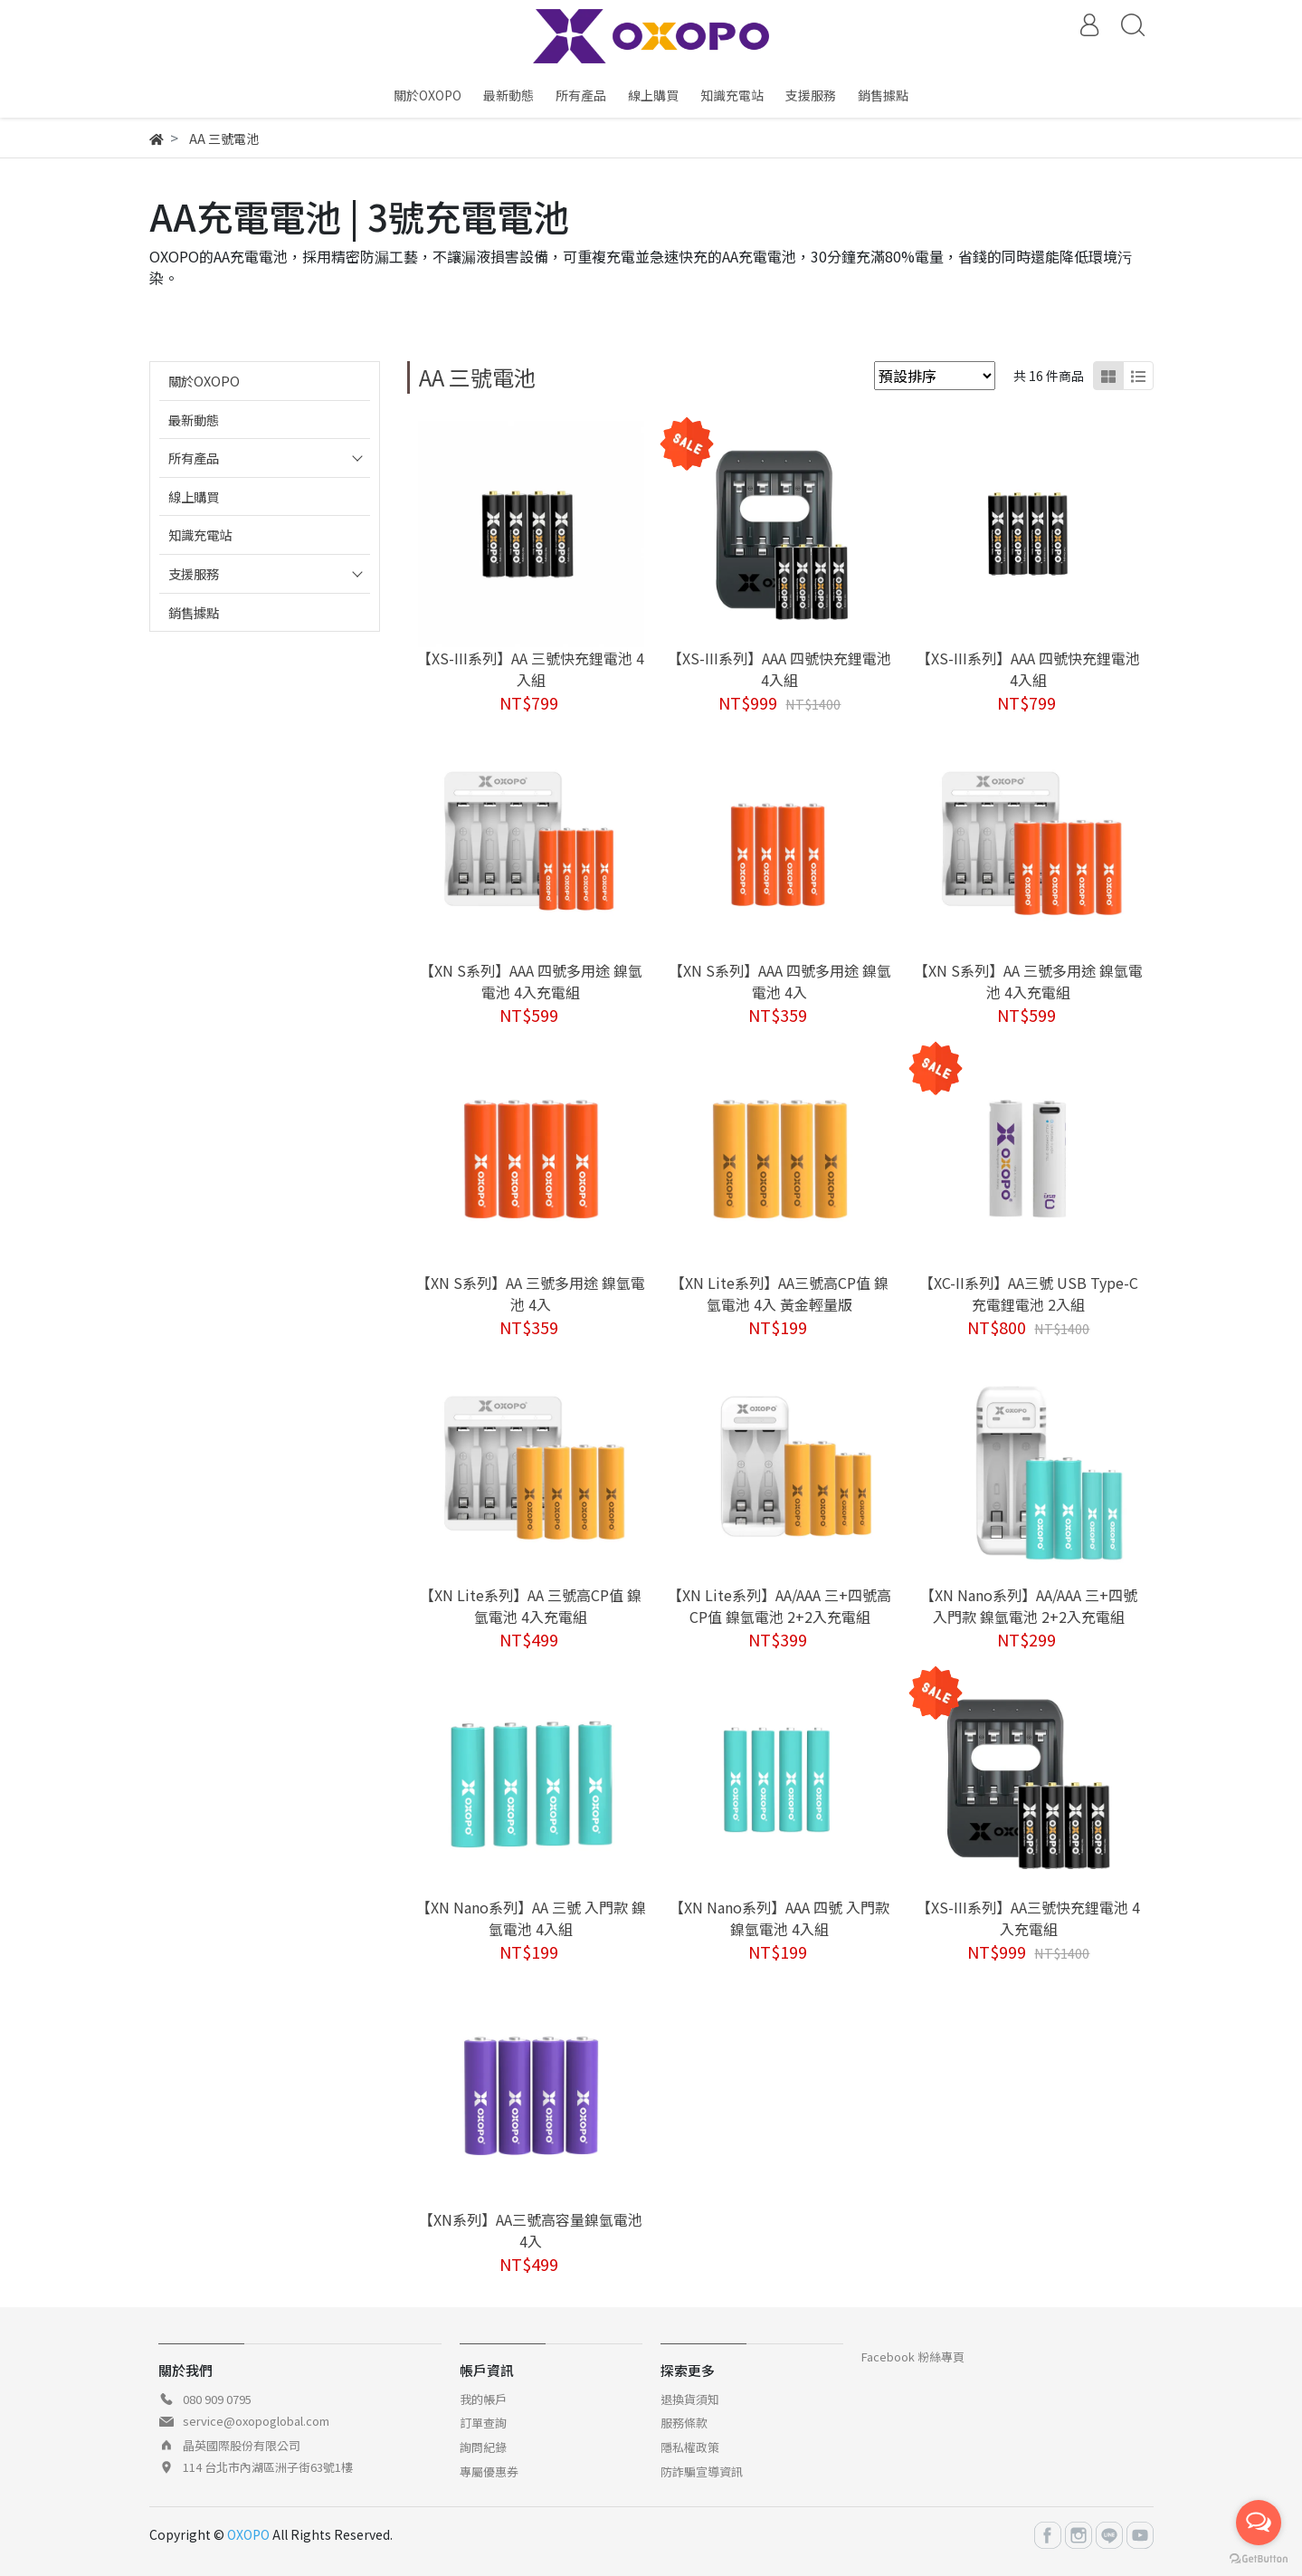  I want to click on 【XN S系列】AA 三號多用途 鎳氫電池 4入, so click(530, 1293).